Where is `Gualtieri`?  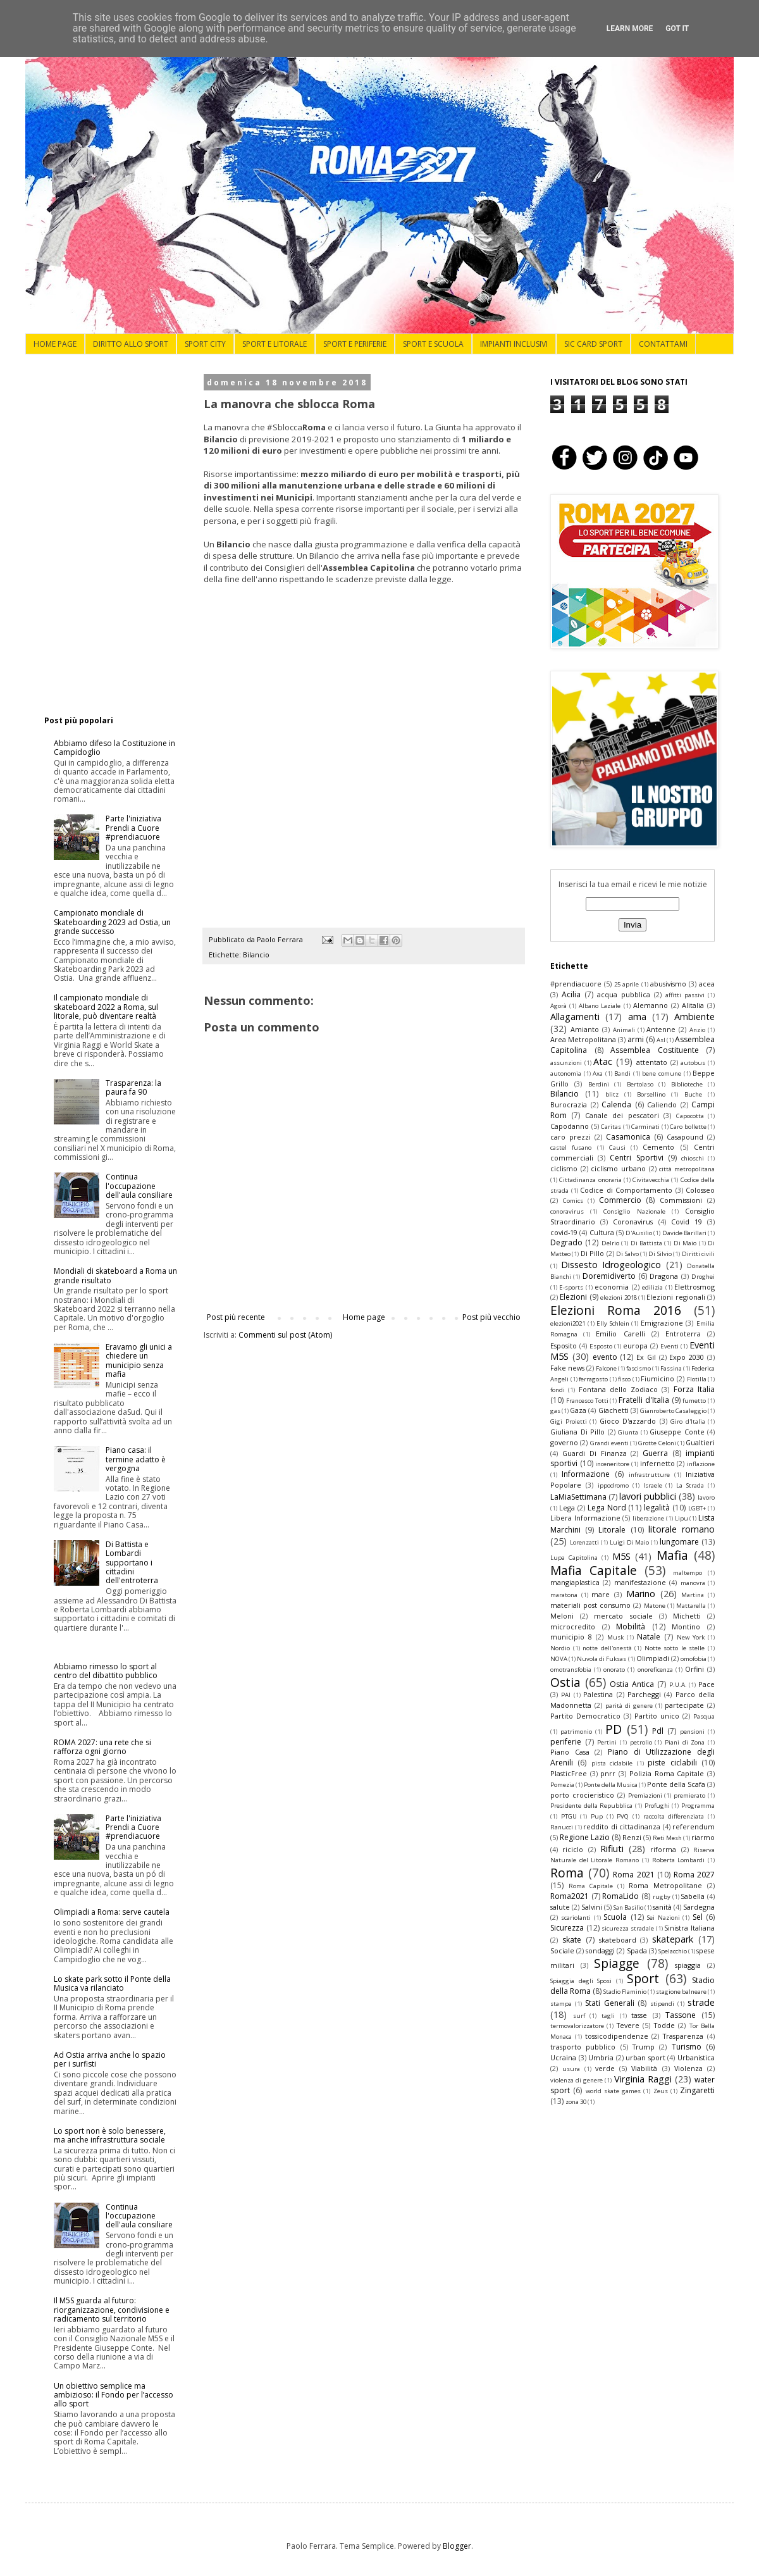
Gualtieri is located at coordinates (700, 1442).